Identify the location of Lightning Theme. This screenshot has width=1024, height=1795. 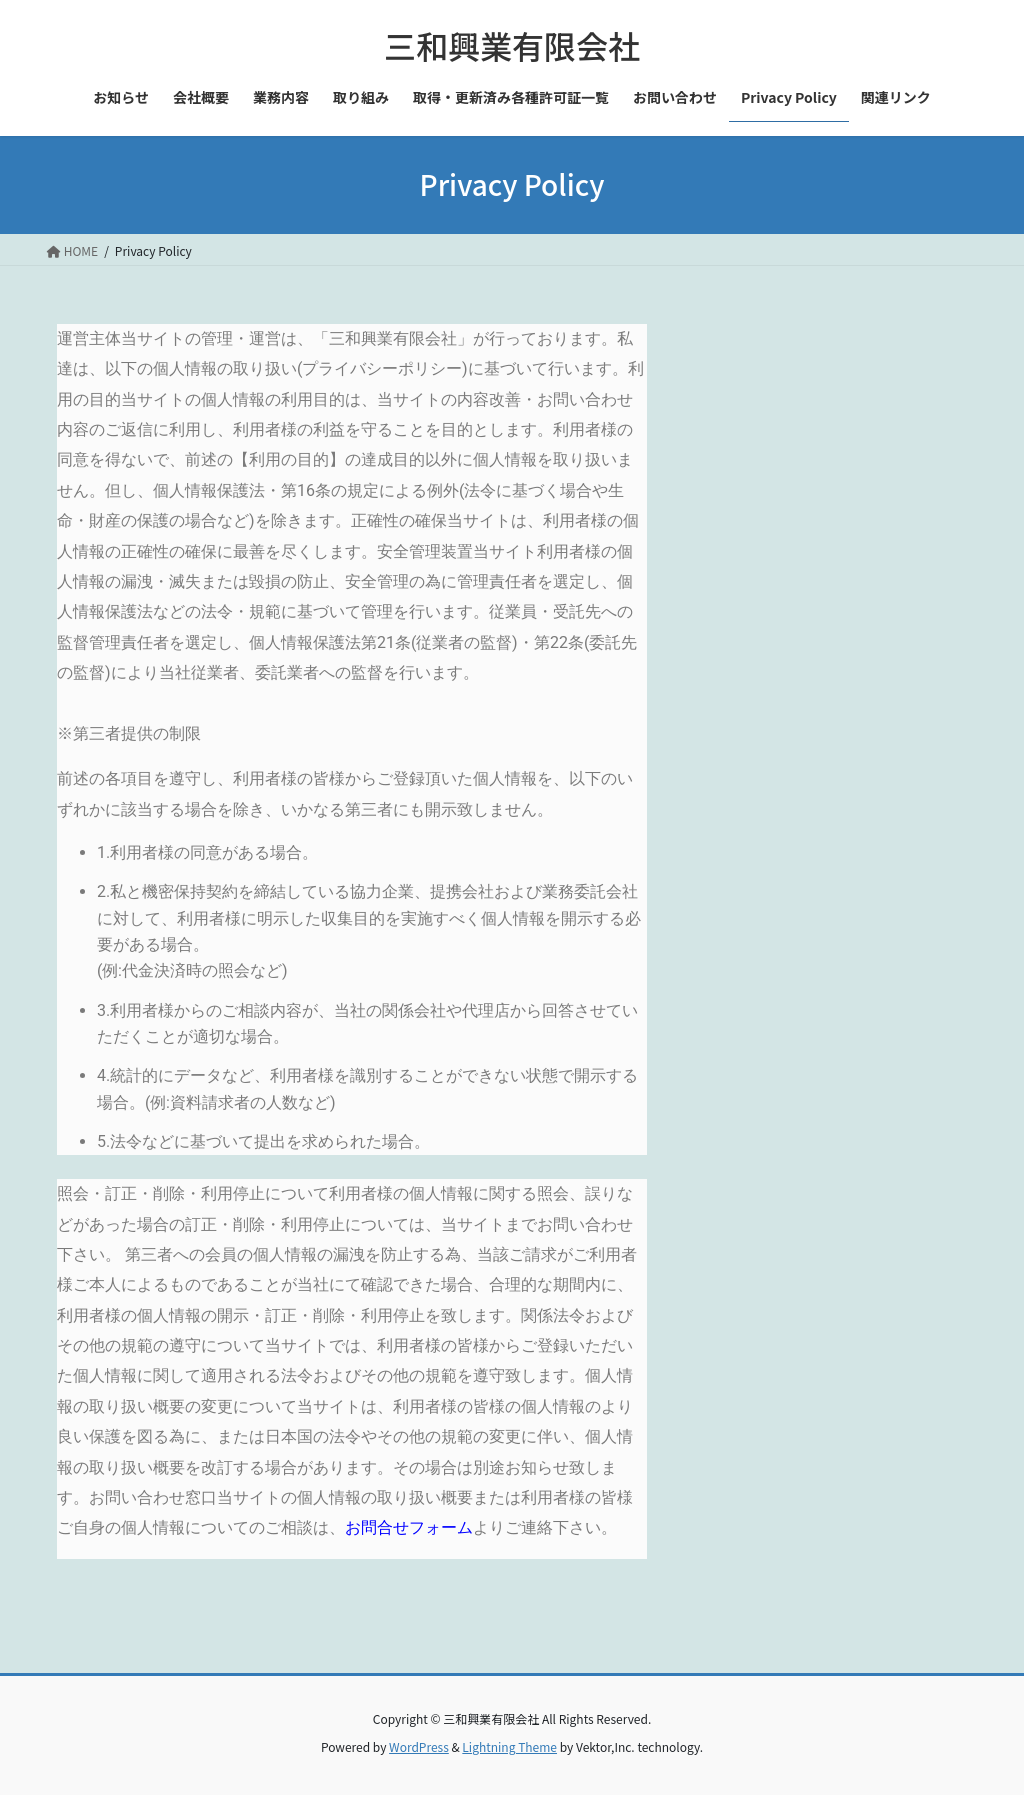
(509, 1746).